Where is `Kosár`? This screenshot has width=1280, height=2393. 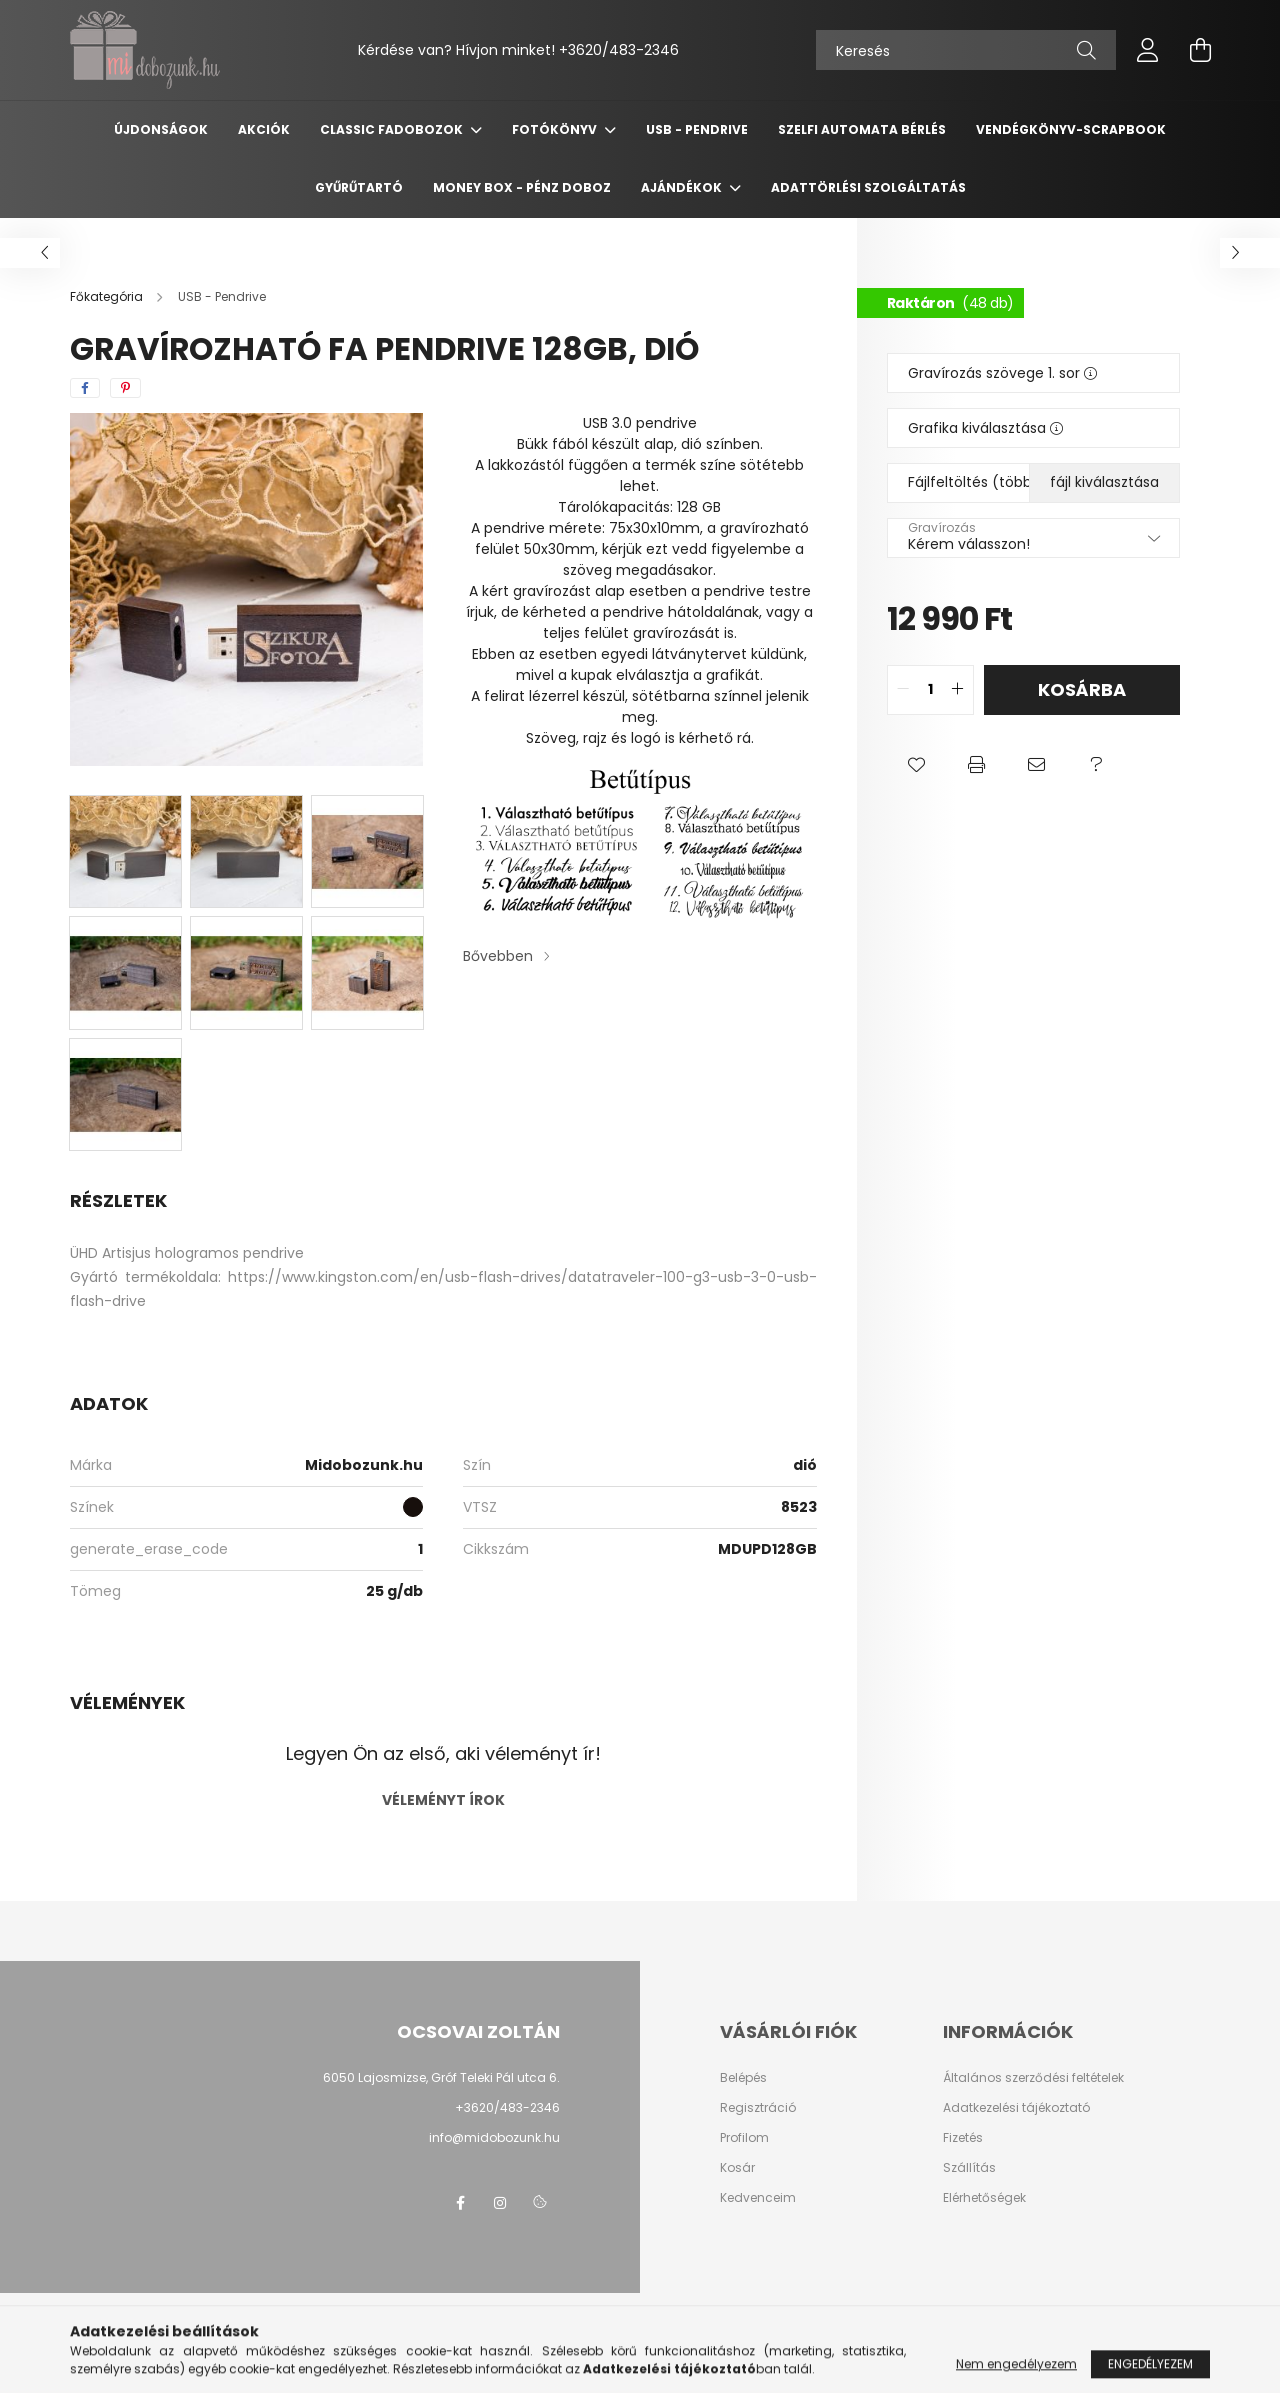
Kosár is located at coordinates (737, 2168).